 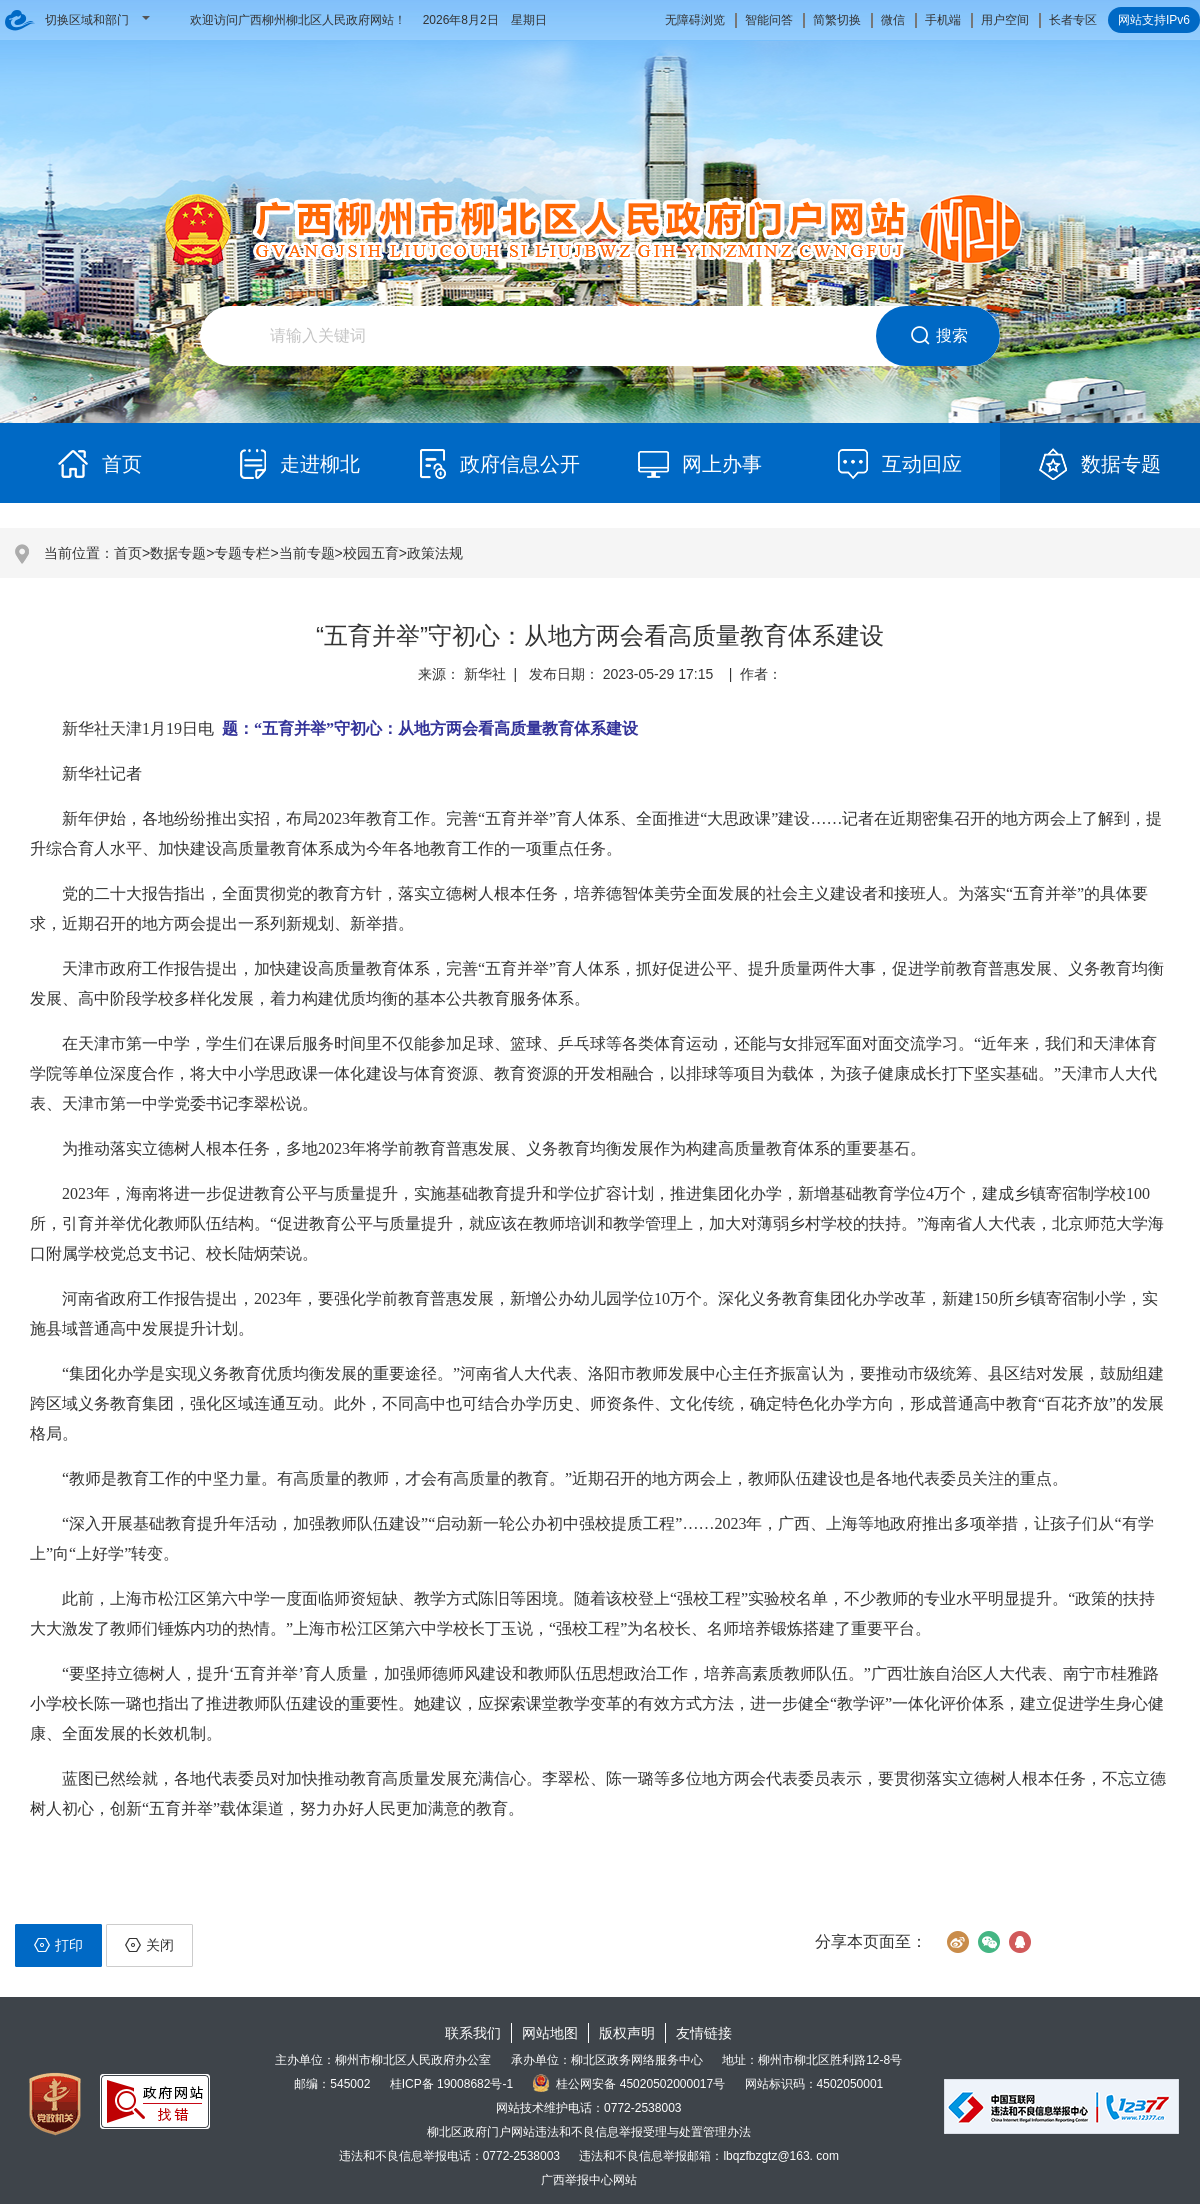 What do you see at coordinates (1005, 20) in the screenshot?
I see `用户空间` at bounding box center [1005, 20].